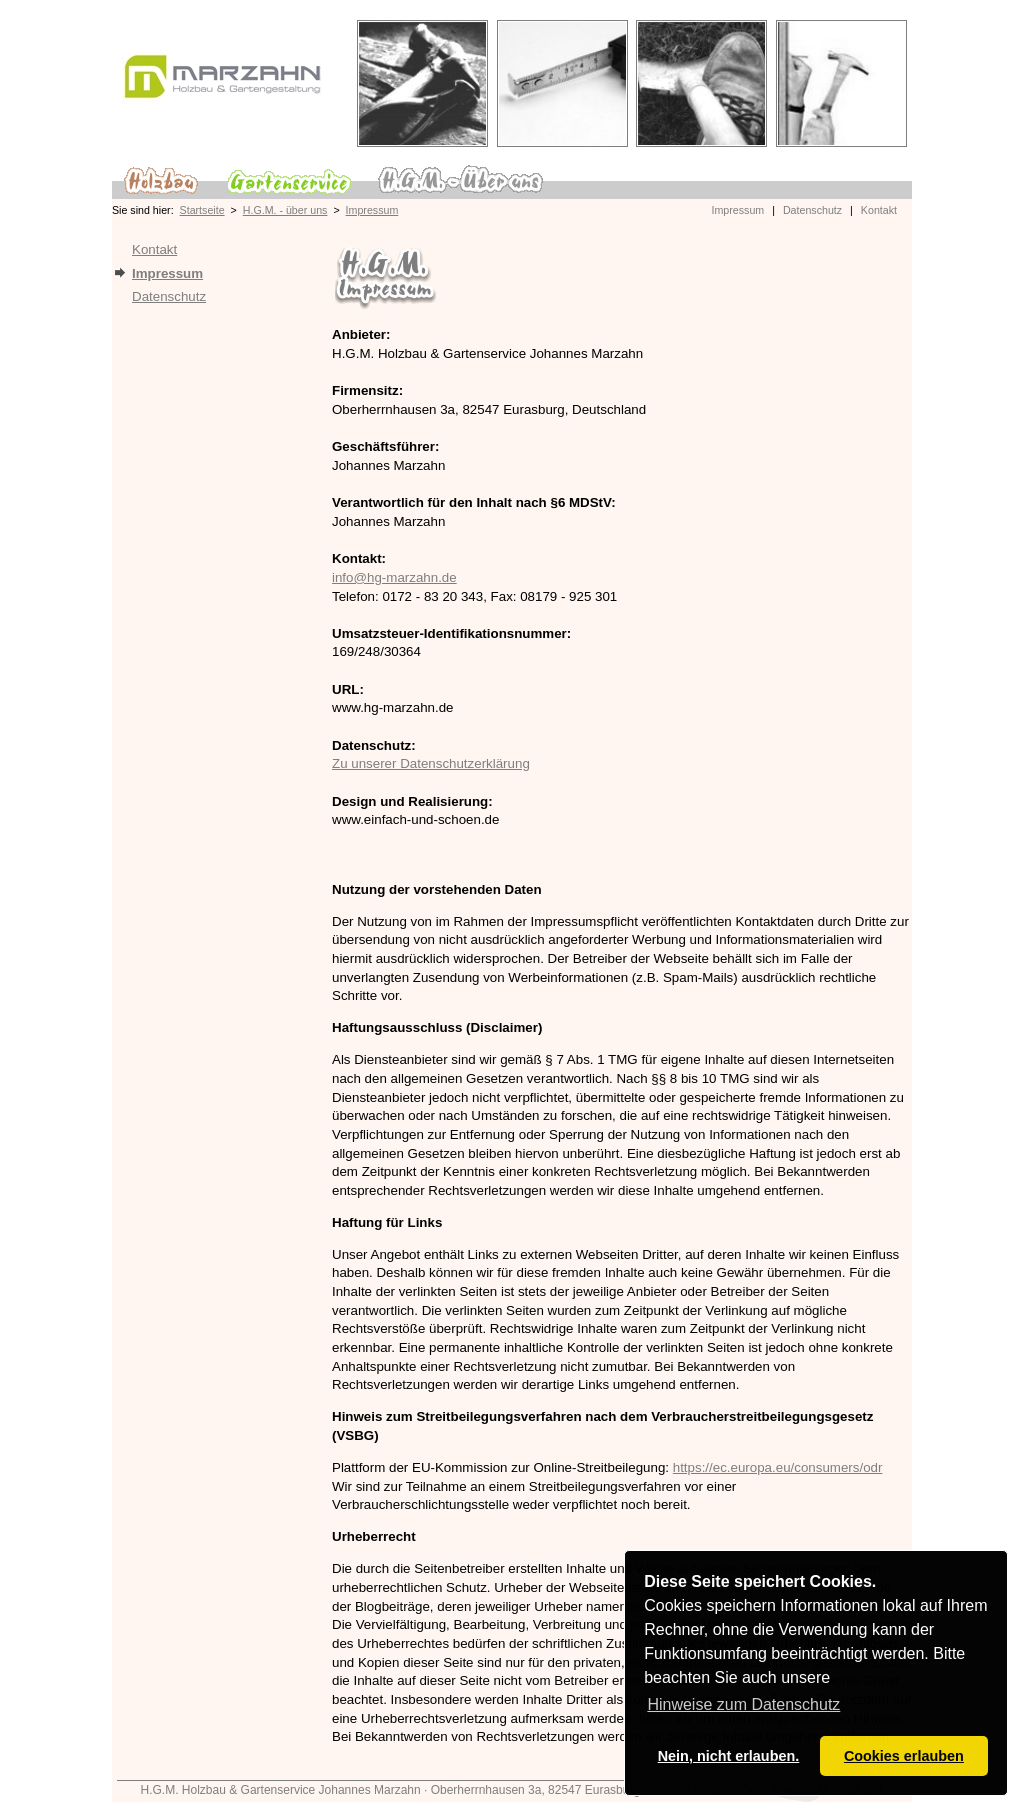 The height and width of the screenshot is (1812, 1024). What do you see at coordinates (879, 210) in the screenshot?
I see `Kontakt` at bounding box center [879, 210].